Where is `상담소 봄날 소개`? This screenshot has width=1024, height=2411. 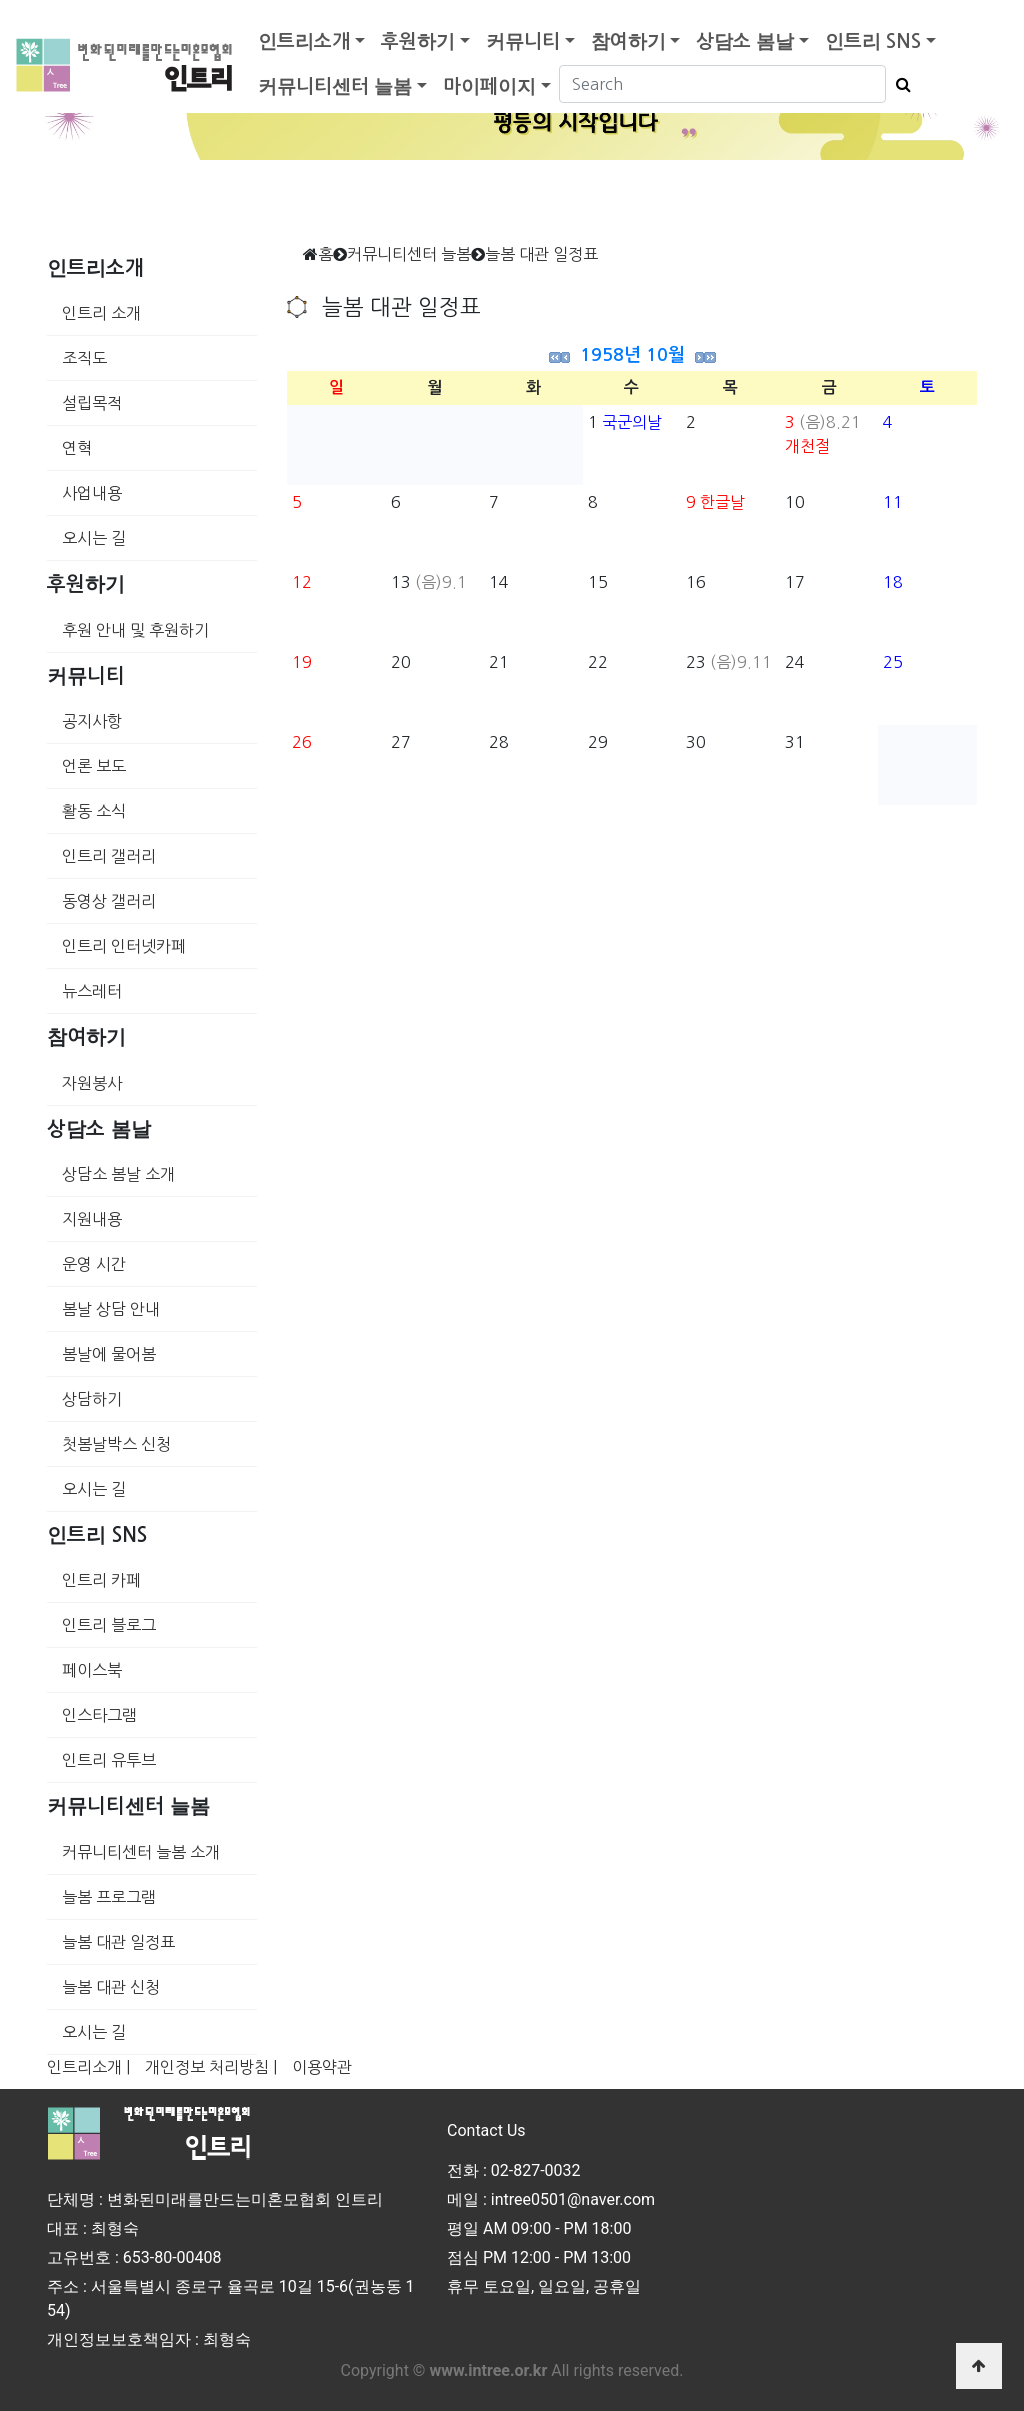 상담소 봄날 소개 is located at coordinates (118, 1174).